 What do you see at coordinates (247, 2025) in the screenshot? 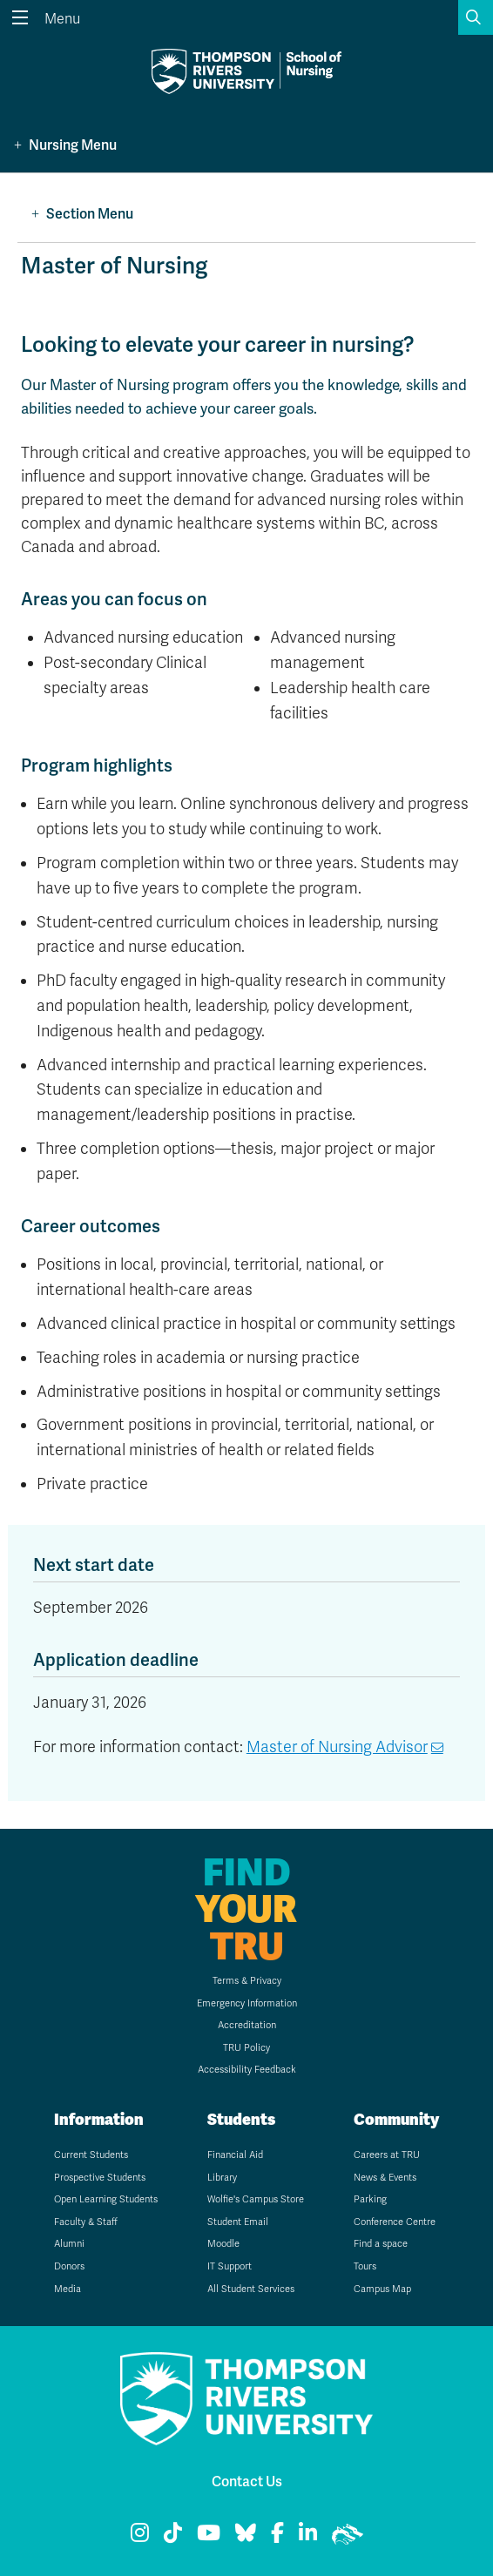
I see `Accreditation` at bounding box center [247, 2025].